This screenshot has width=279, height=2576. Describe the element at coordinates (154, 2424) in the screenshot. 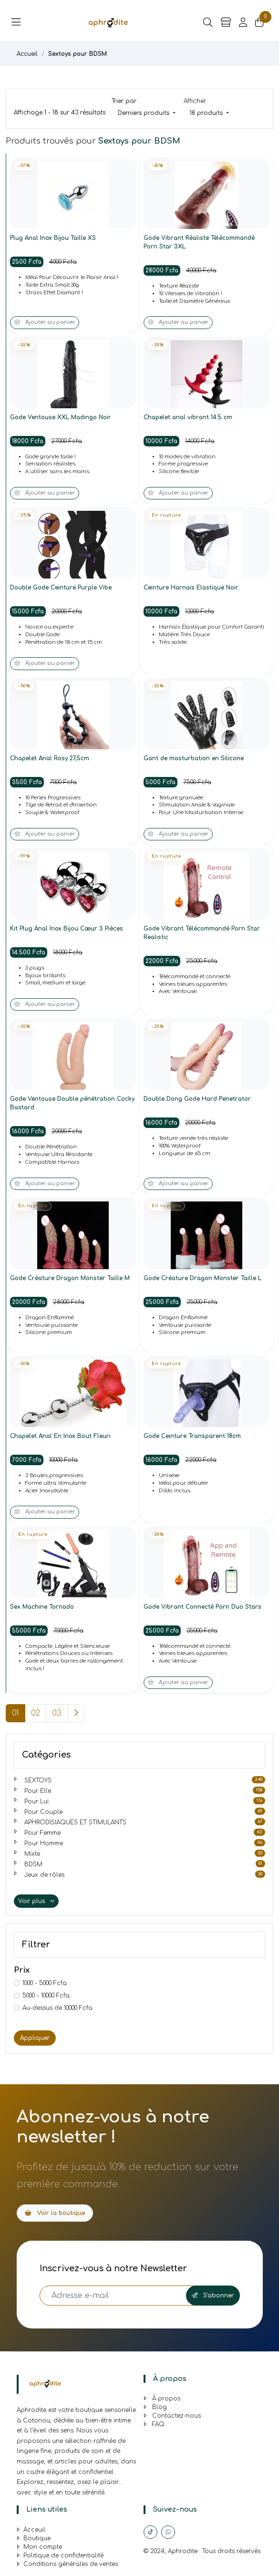

I see `FAQ` at that location.